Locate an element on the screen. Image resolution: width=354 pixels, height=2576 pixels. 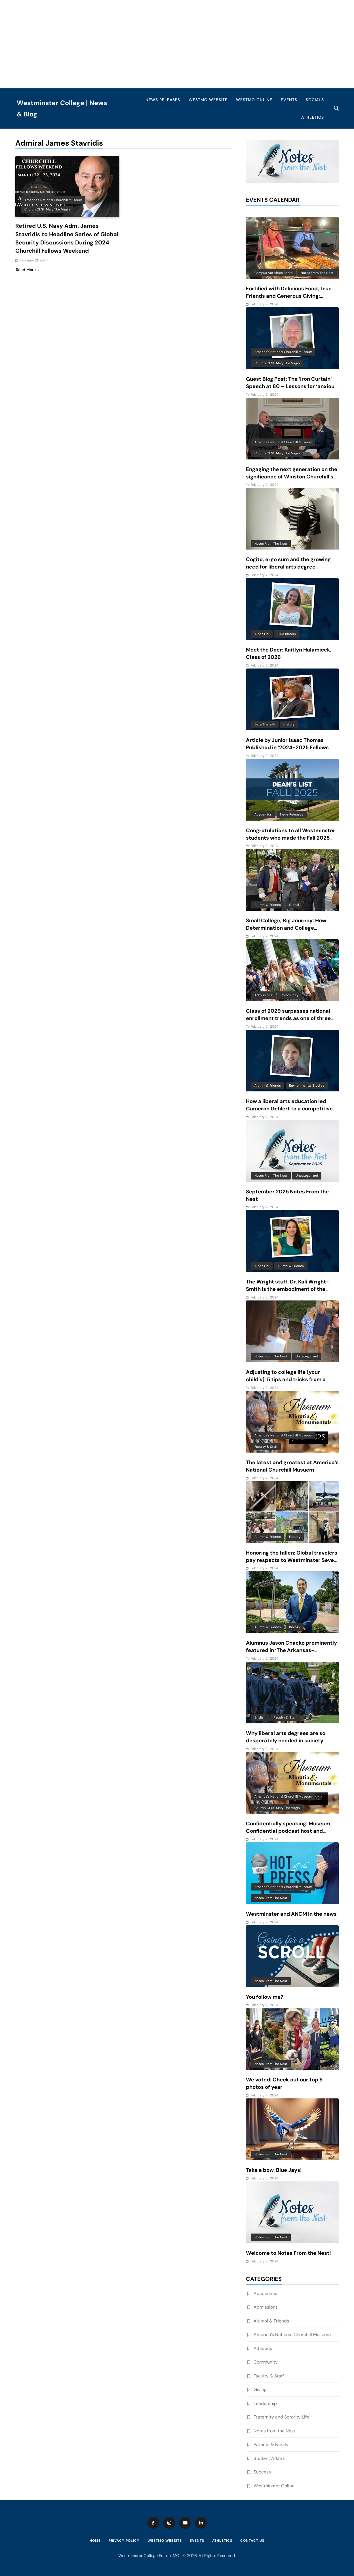
Take a bow, Blue Jays! is located at coordinates (274, 2170).